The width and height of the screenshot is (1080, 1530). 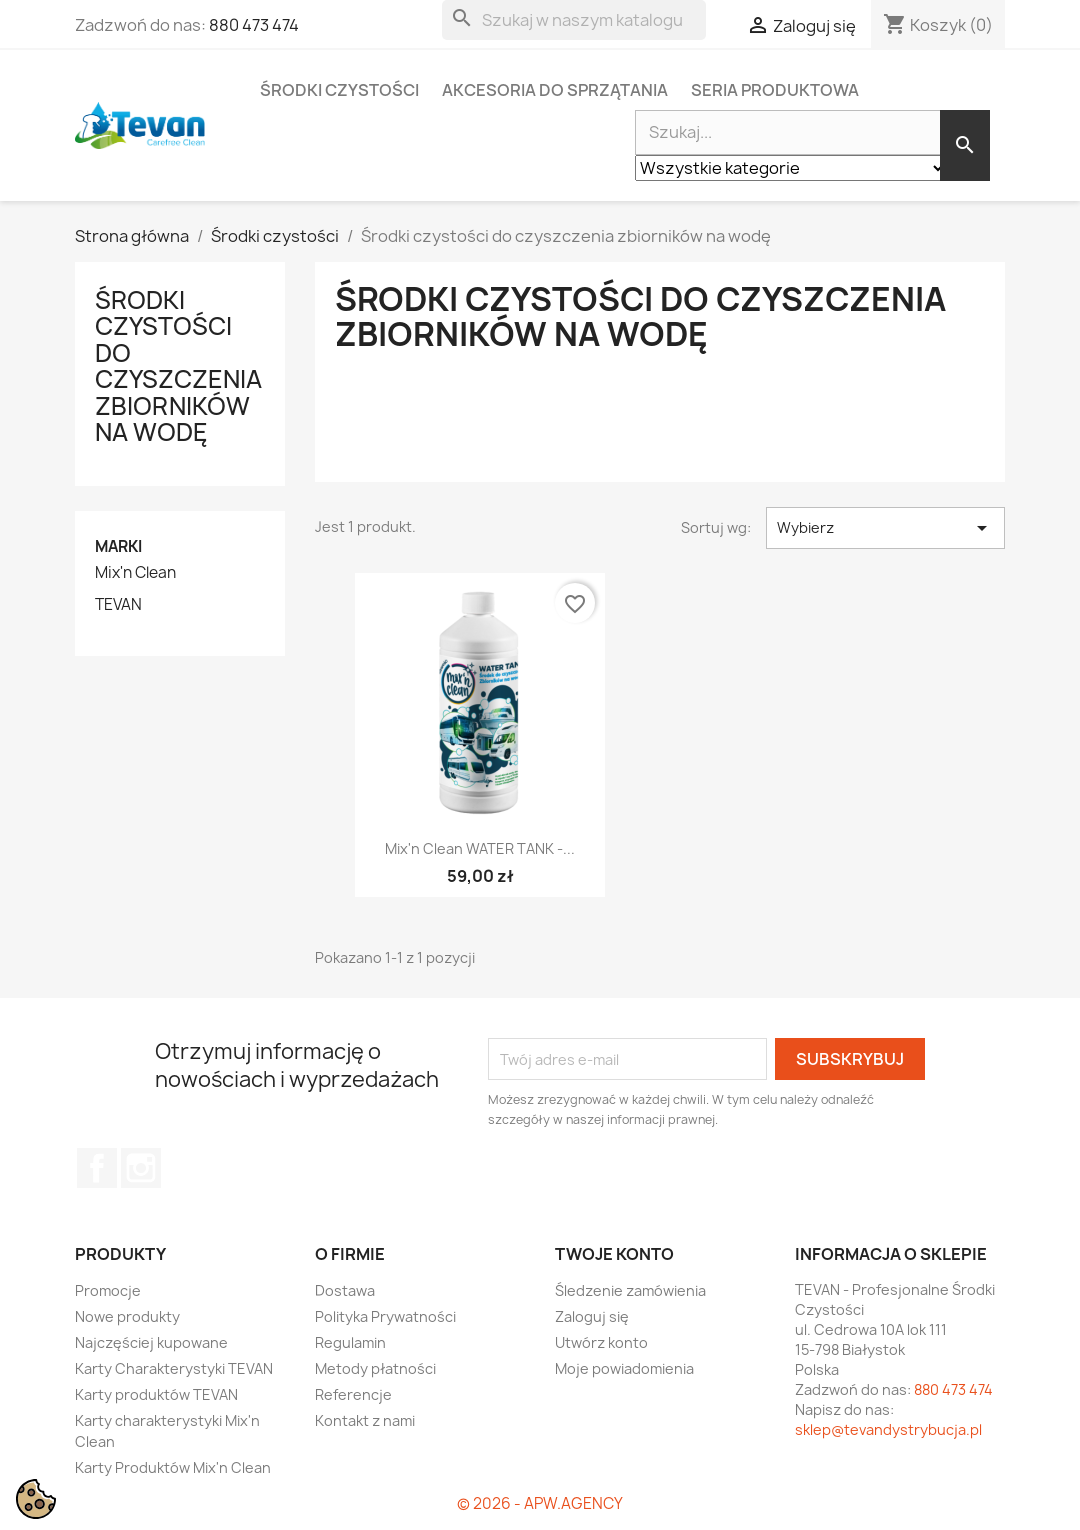 I want to click on © 2026 - APW.AGENCY, so click(x=540, y=1503).